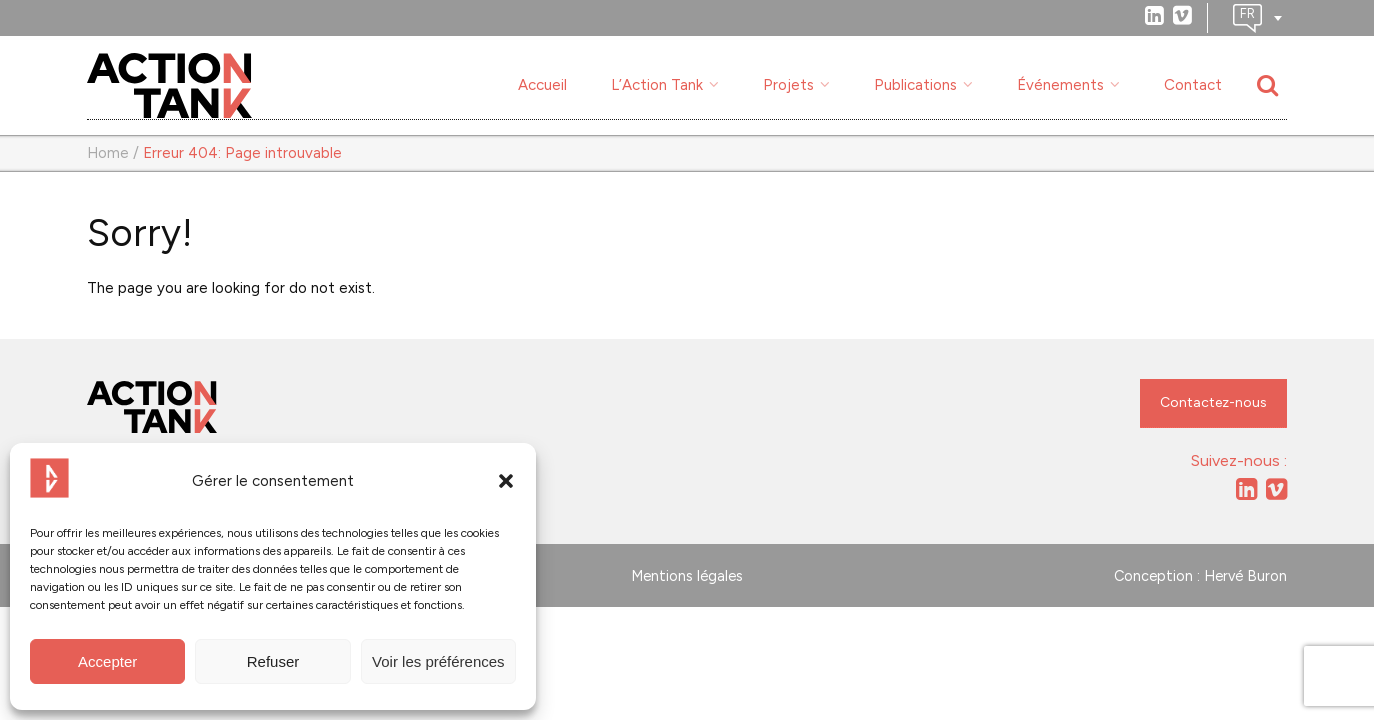 The height and width of the screenshot is (720, 1374). I want to click on Accepter, so click(107, 661).